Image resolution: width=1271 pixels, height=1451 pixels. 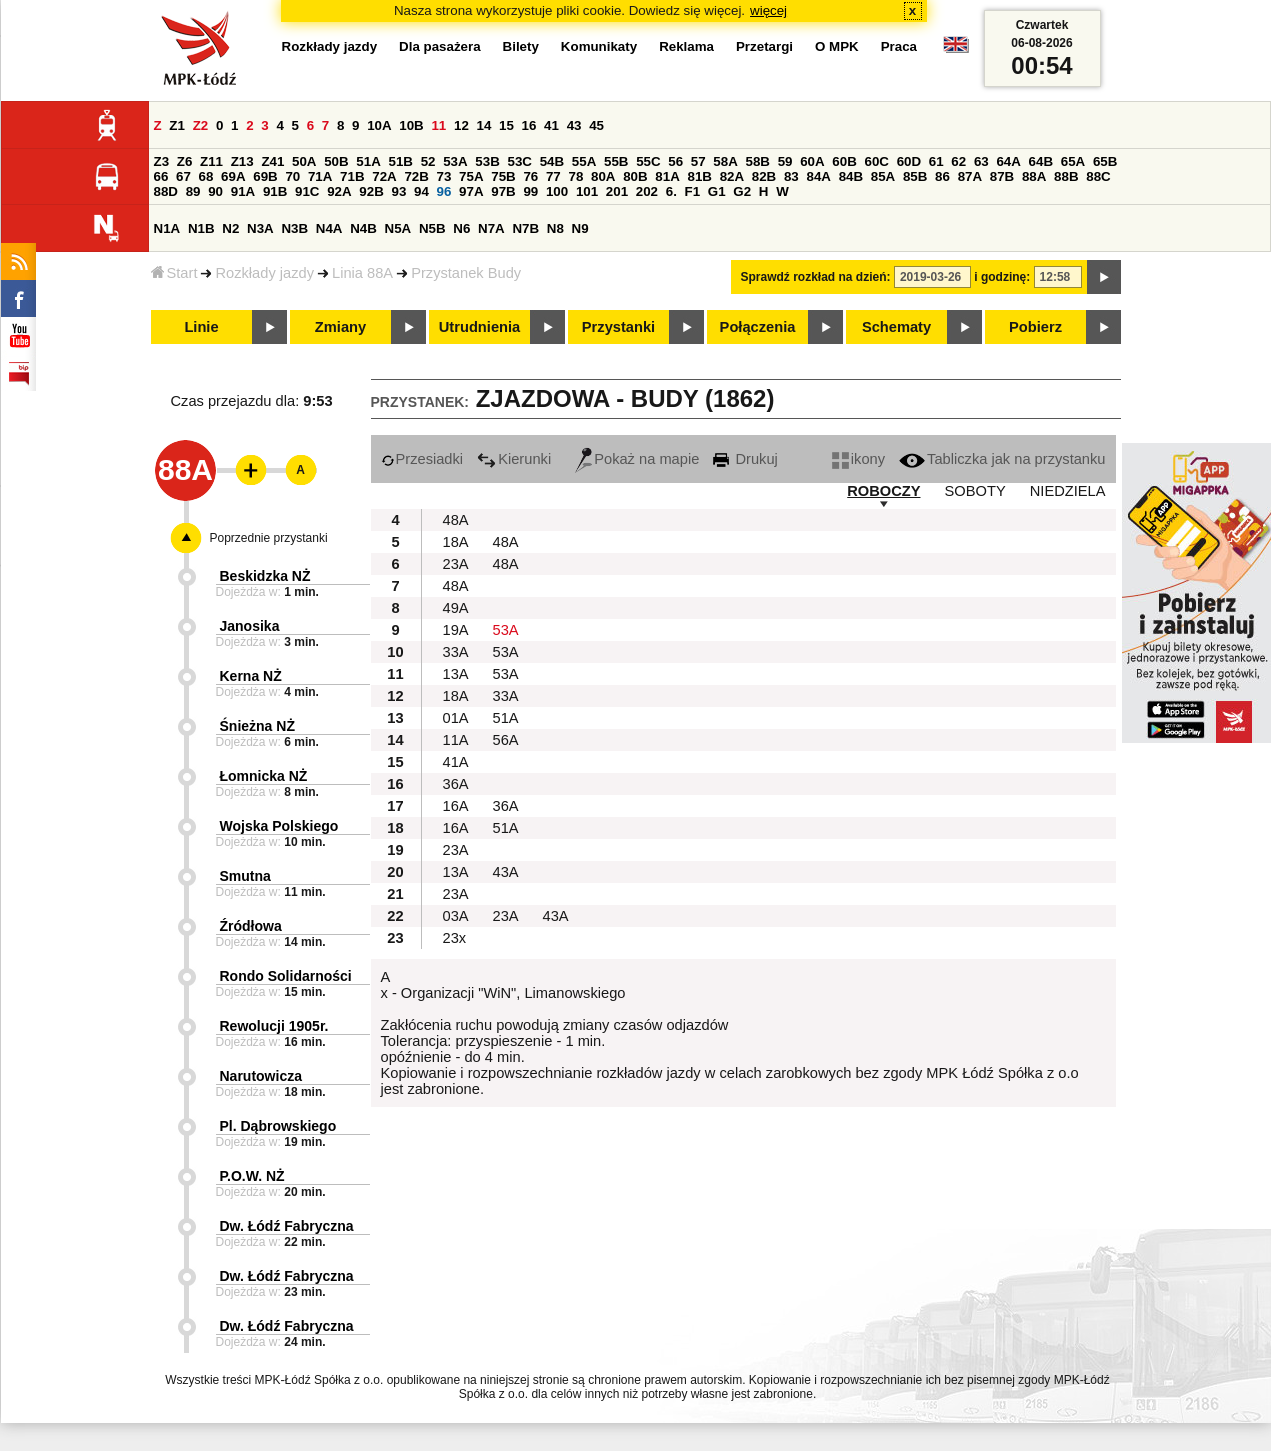 What do you see at coordinates (455, 938) in the screenshot?
I see `23x` at bounding box center [455, 938].